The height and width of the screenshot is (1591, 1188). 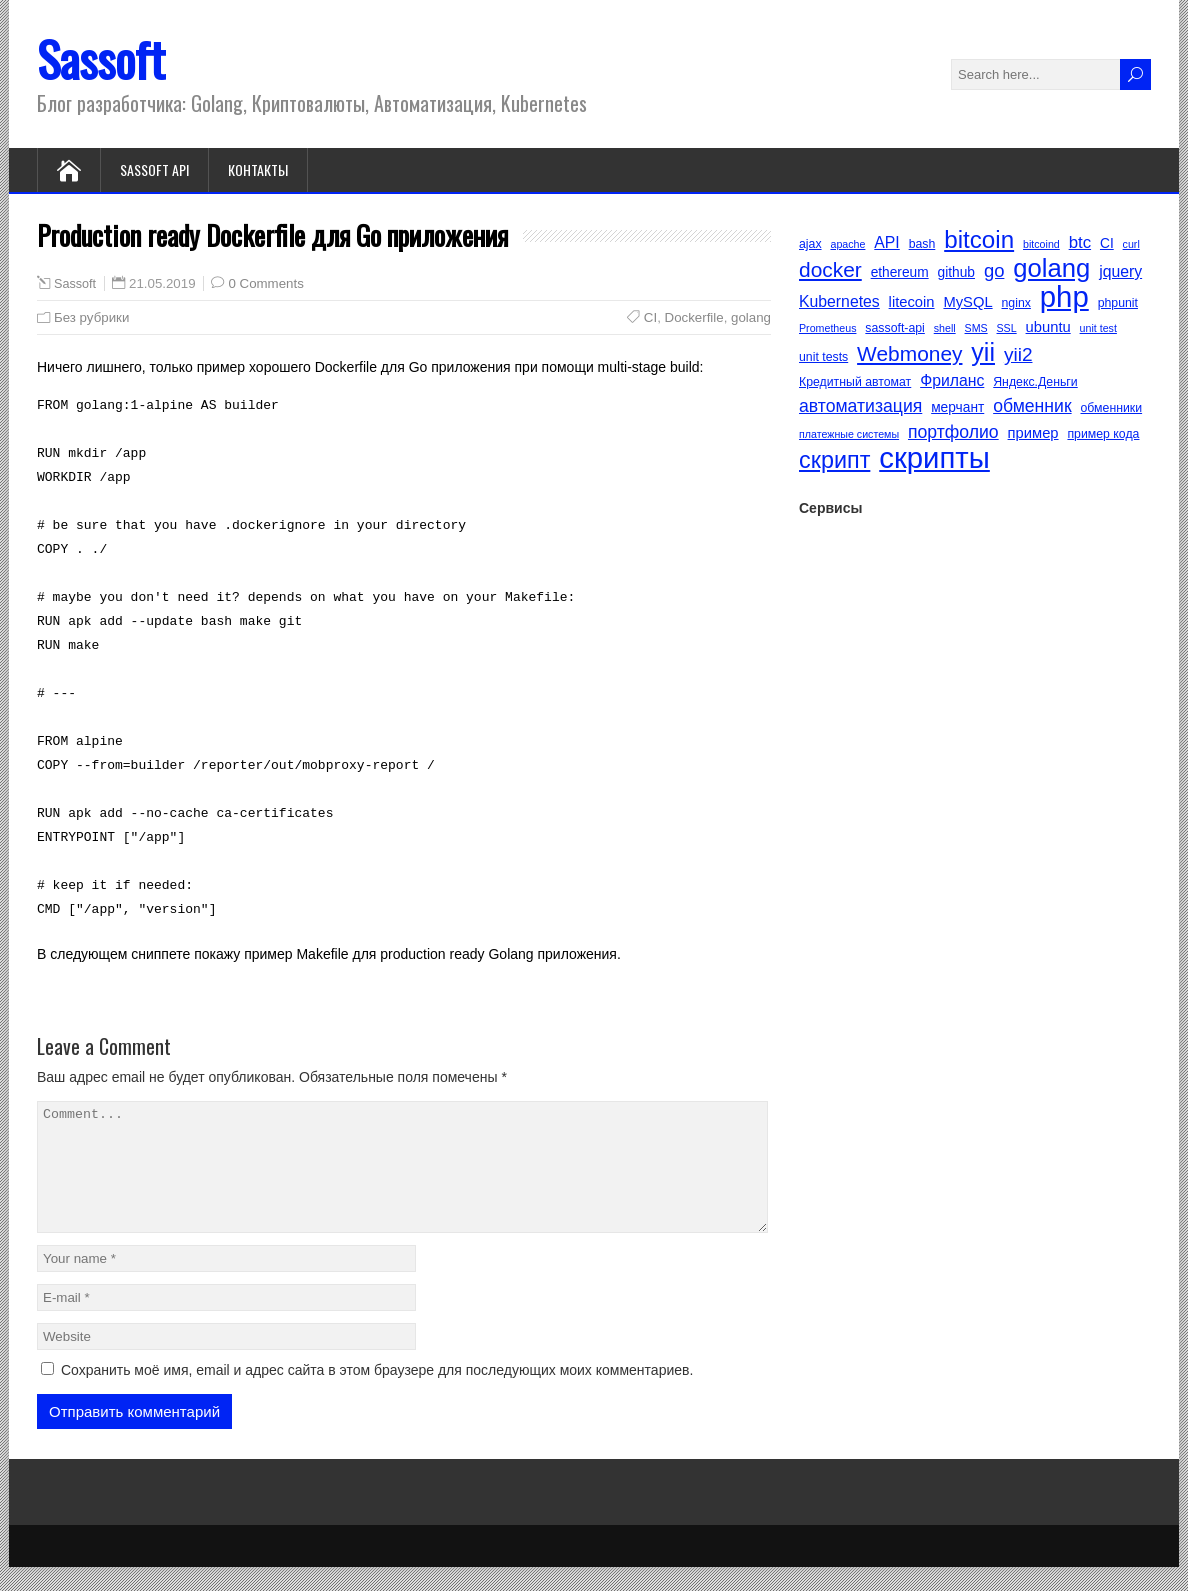 I want to click on ajax [ajax (5 элементов)], so click(x=810, y=244).